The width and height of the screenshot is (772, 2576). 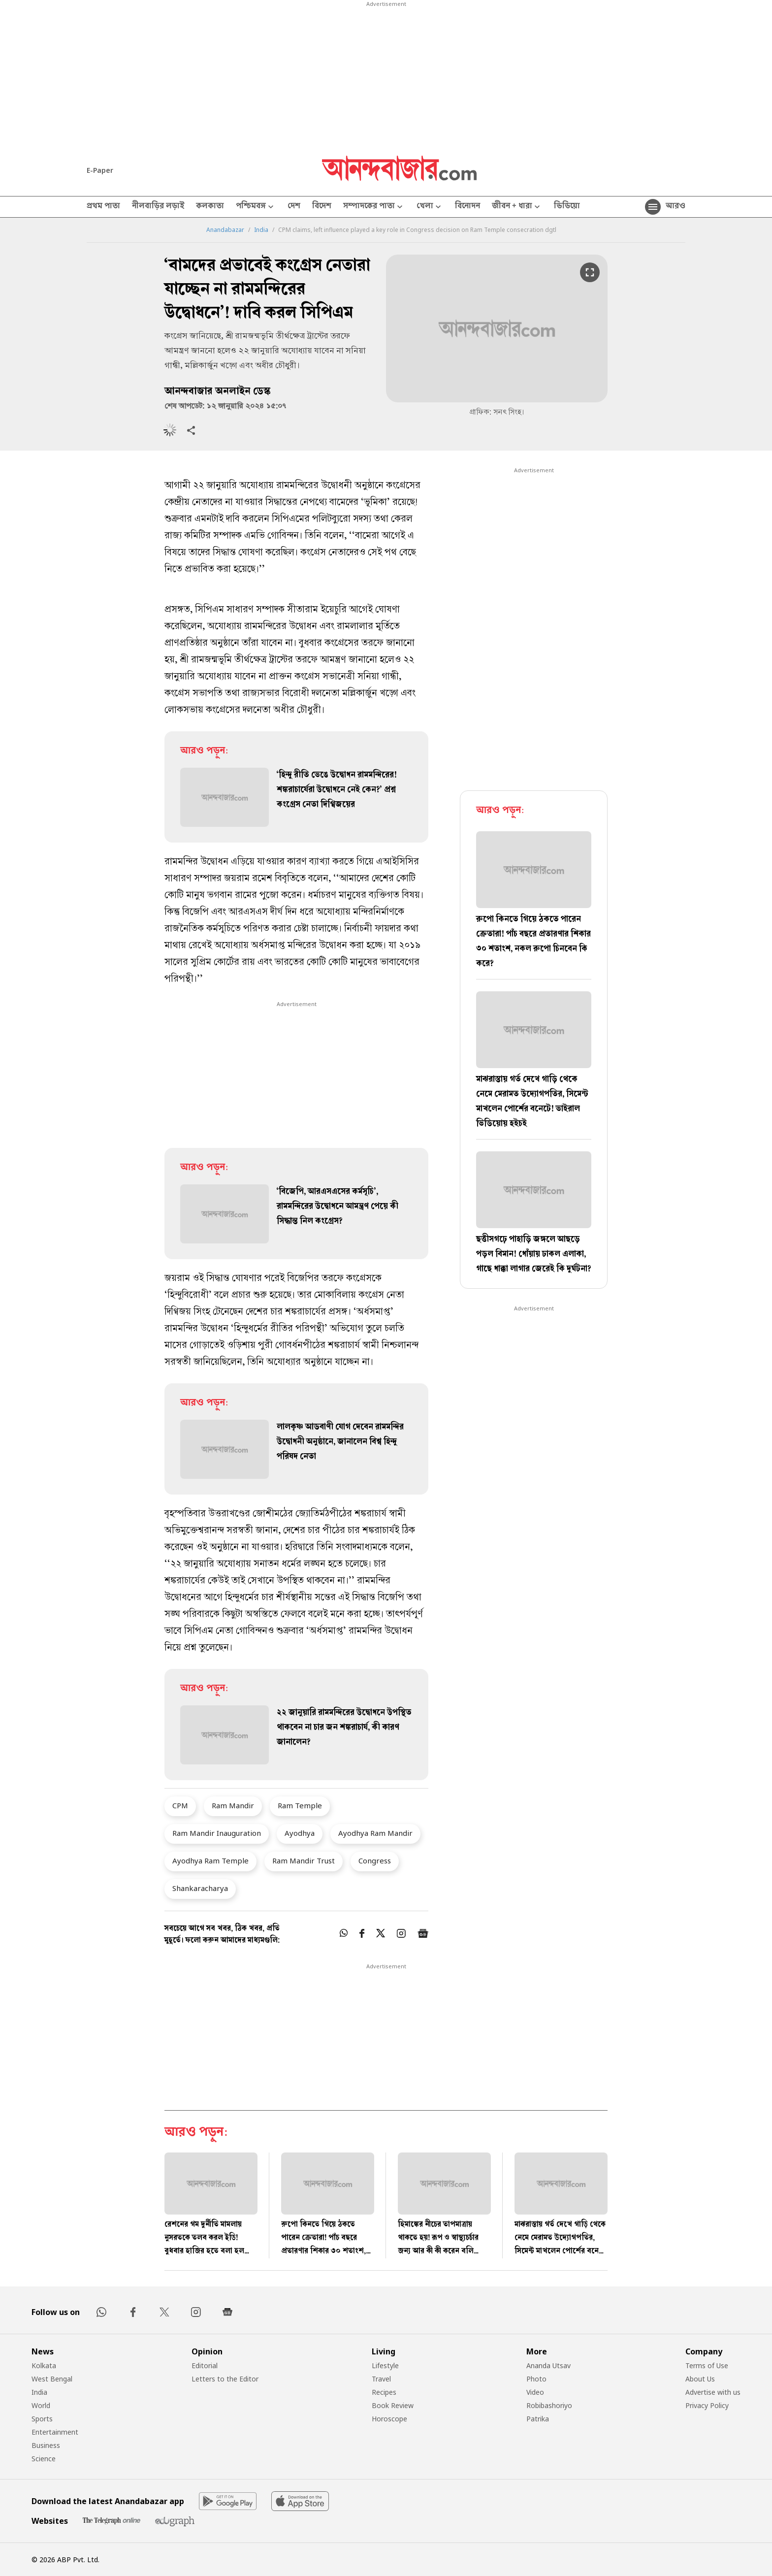 I want to click on Anandabazar, so click(x=225, y=230).